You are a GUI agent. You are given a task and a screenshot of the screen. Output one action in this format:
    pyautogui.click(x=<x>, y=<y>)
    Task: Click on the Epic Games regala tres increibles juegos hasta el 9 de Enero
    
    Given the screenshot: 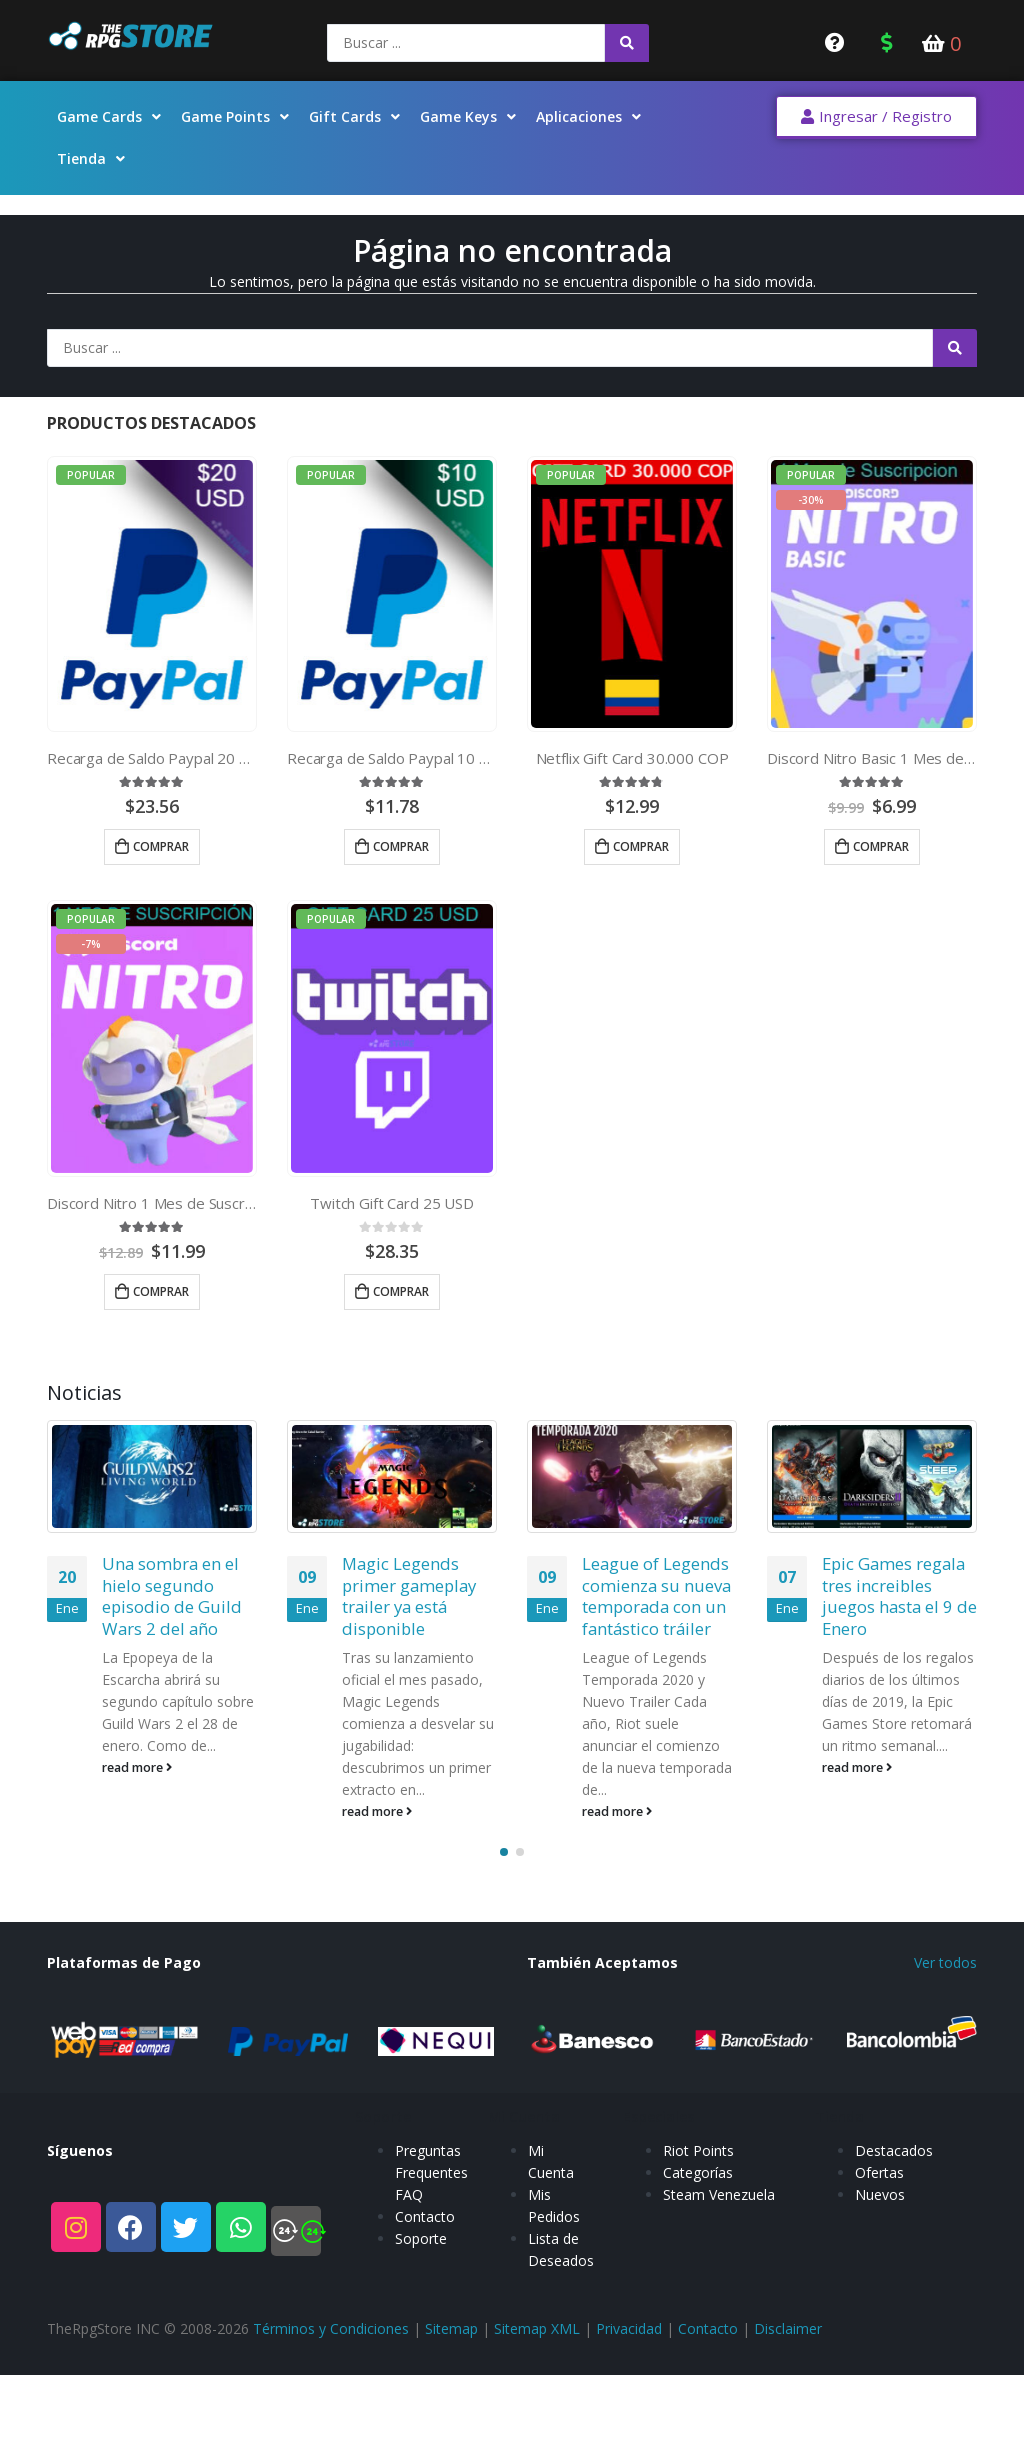 What is the action you would take?
    pyautogui.click(x=899, y=1596)
    